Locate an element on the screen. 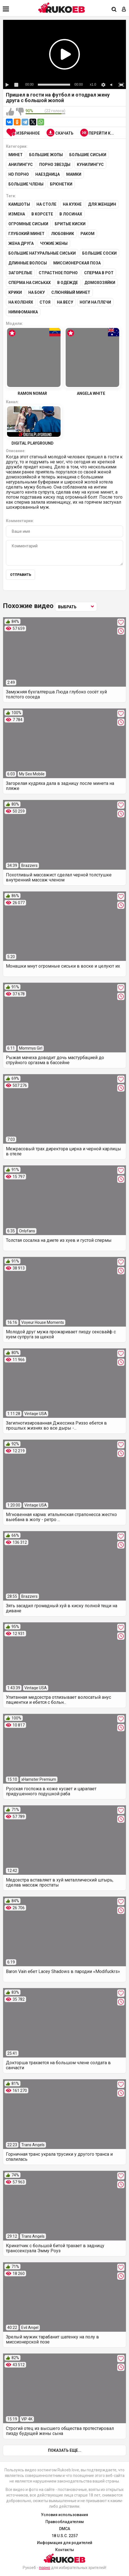 The image size is (129, 2576). Домохозяйки is located at coordinates (99, 282).